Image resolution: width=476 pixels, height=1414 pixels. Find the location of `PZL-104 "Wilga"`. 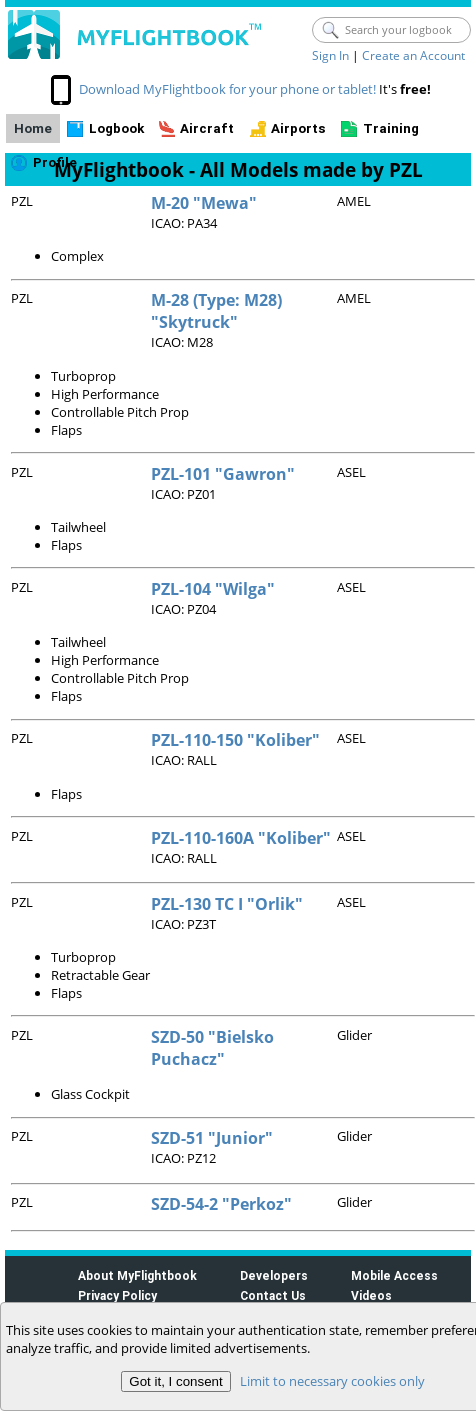

PZL-104 "Wilga" is located at coordinates (213, 589).